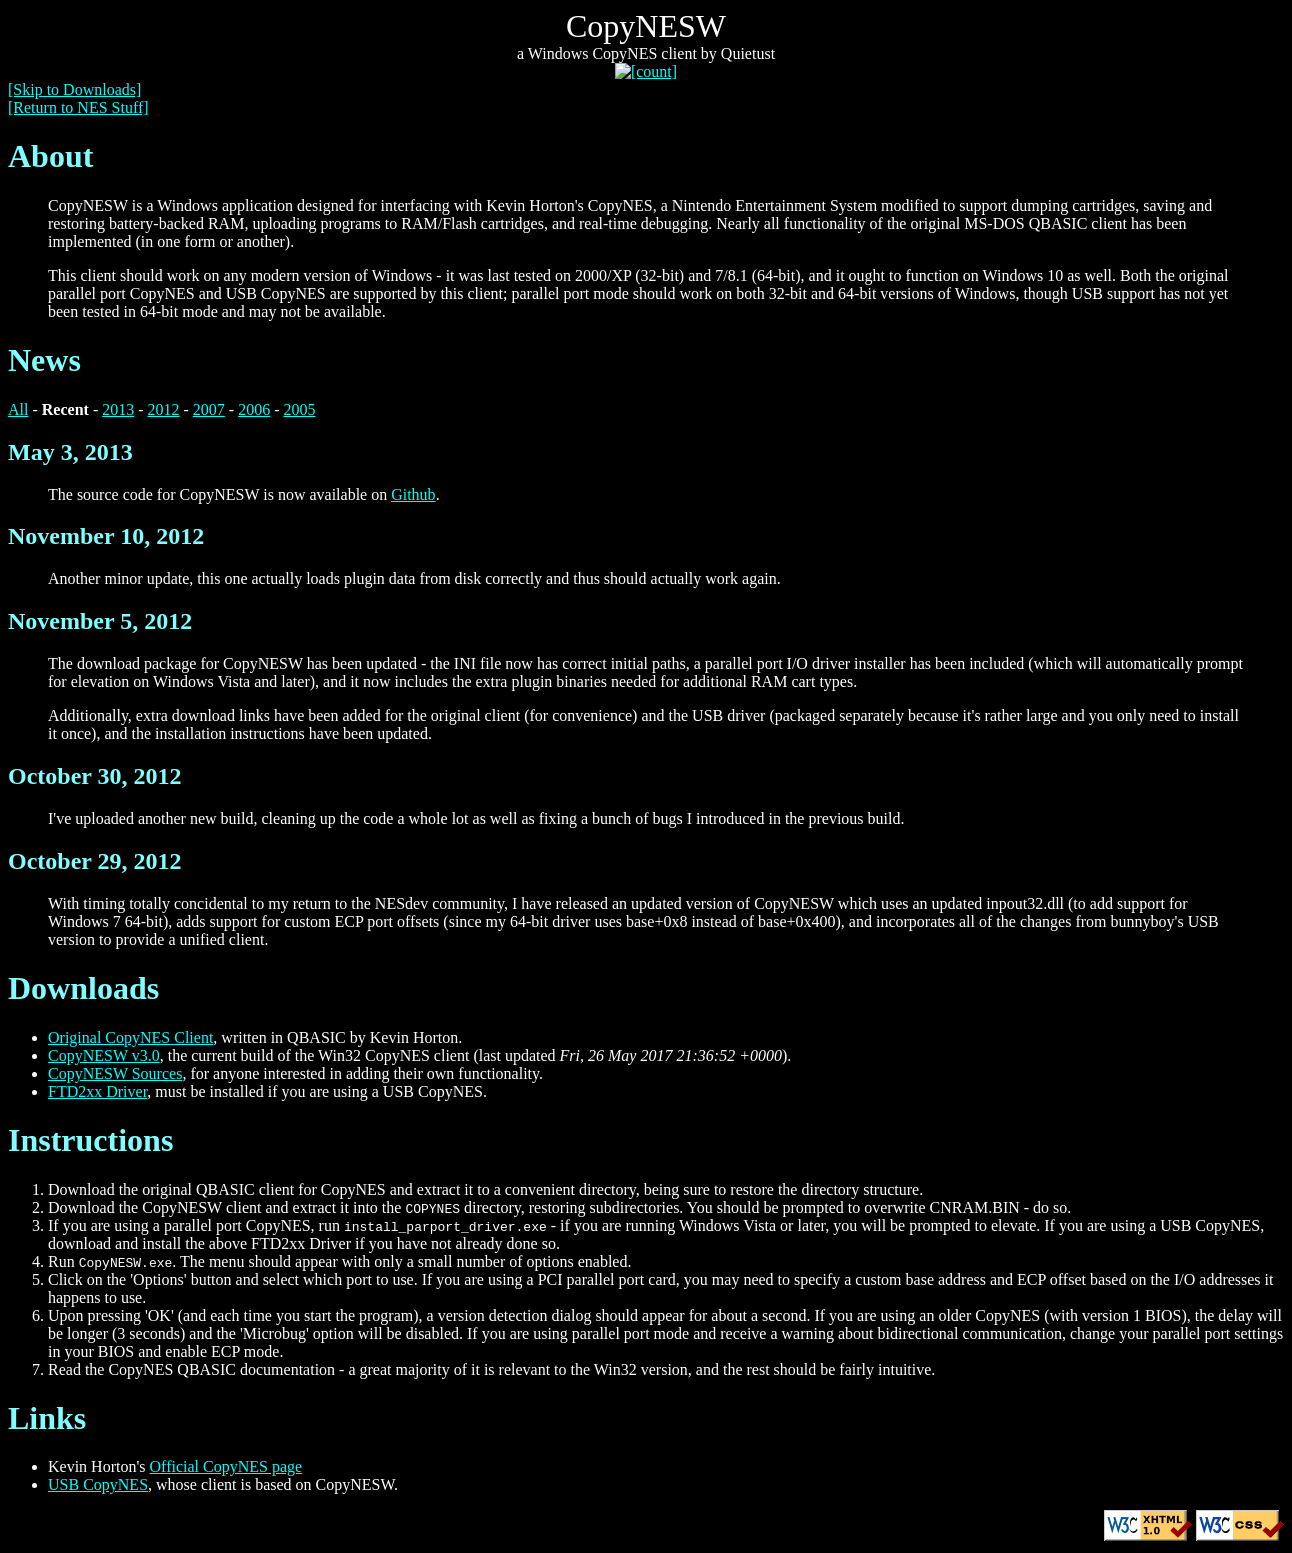 The width and height of the screenshot is (1292, 1553). I want to click on FTD2xx Driver, so click(97, 1091).